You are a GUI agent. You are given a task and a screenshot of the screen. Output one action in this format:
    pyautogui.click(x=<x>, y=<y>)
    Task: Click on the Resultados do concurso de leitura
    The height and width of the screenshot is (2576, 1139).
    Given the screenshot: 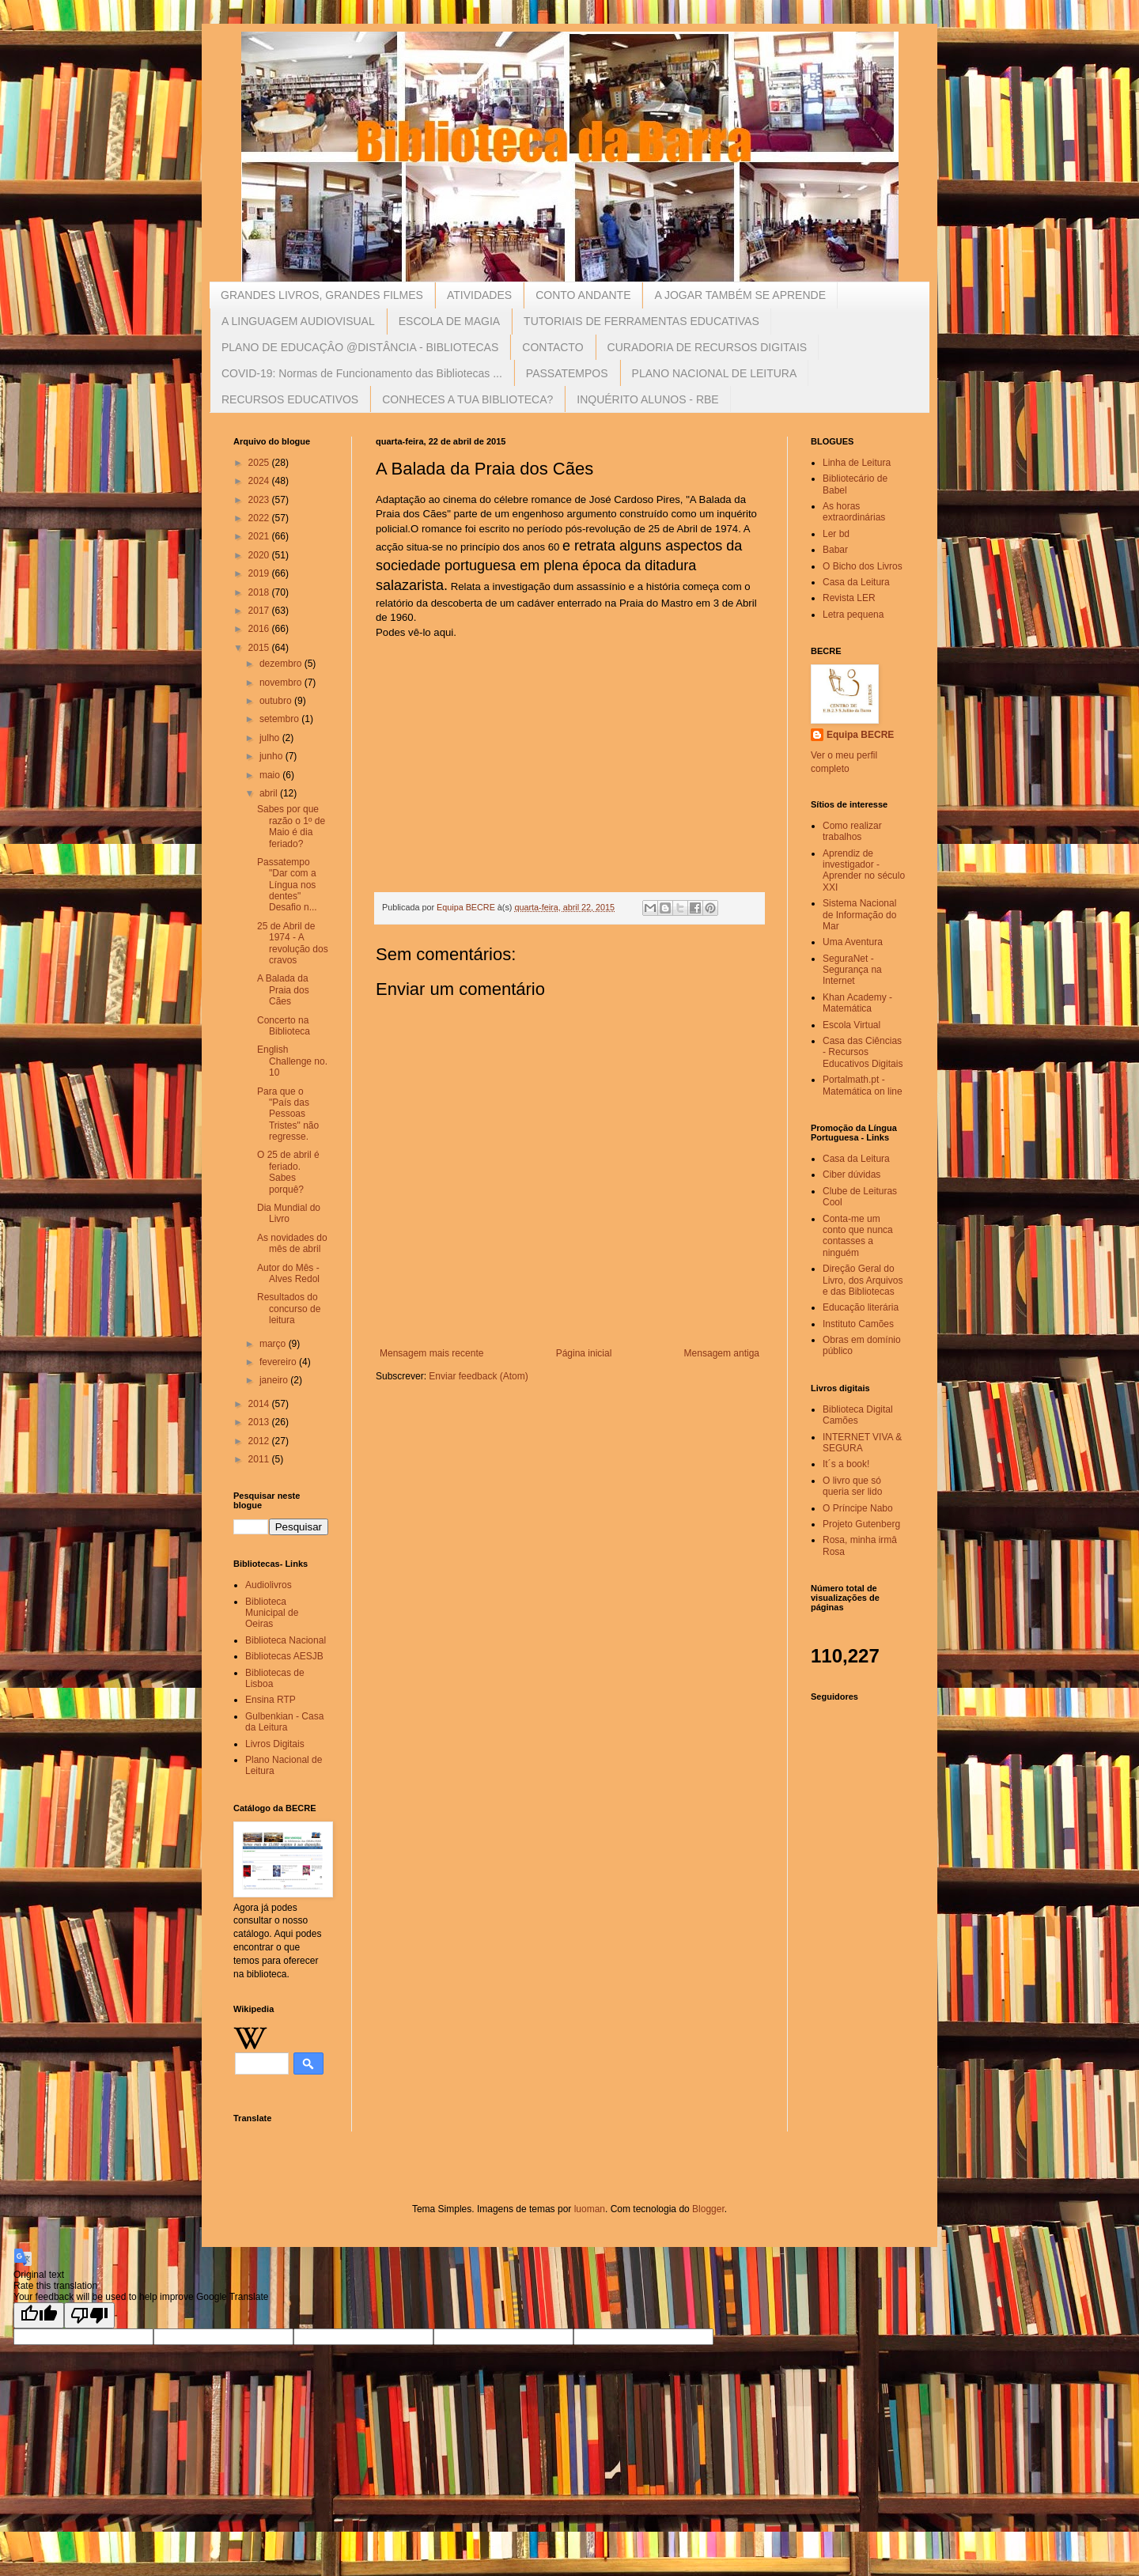 What is the action you would take?
    pyautogui.click(x=288, y=1309)
    